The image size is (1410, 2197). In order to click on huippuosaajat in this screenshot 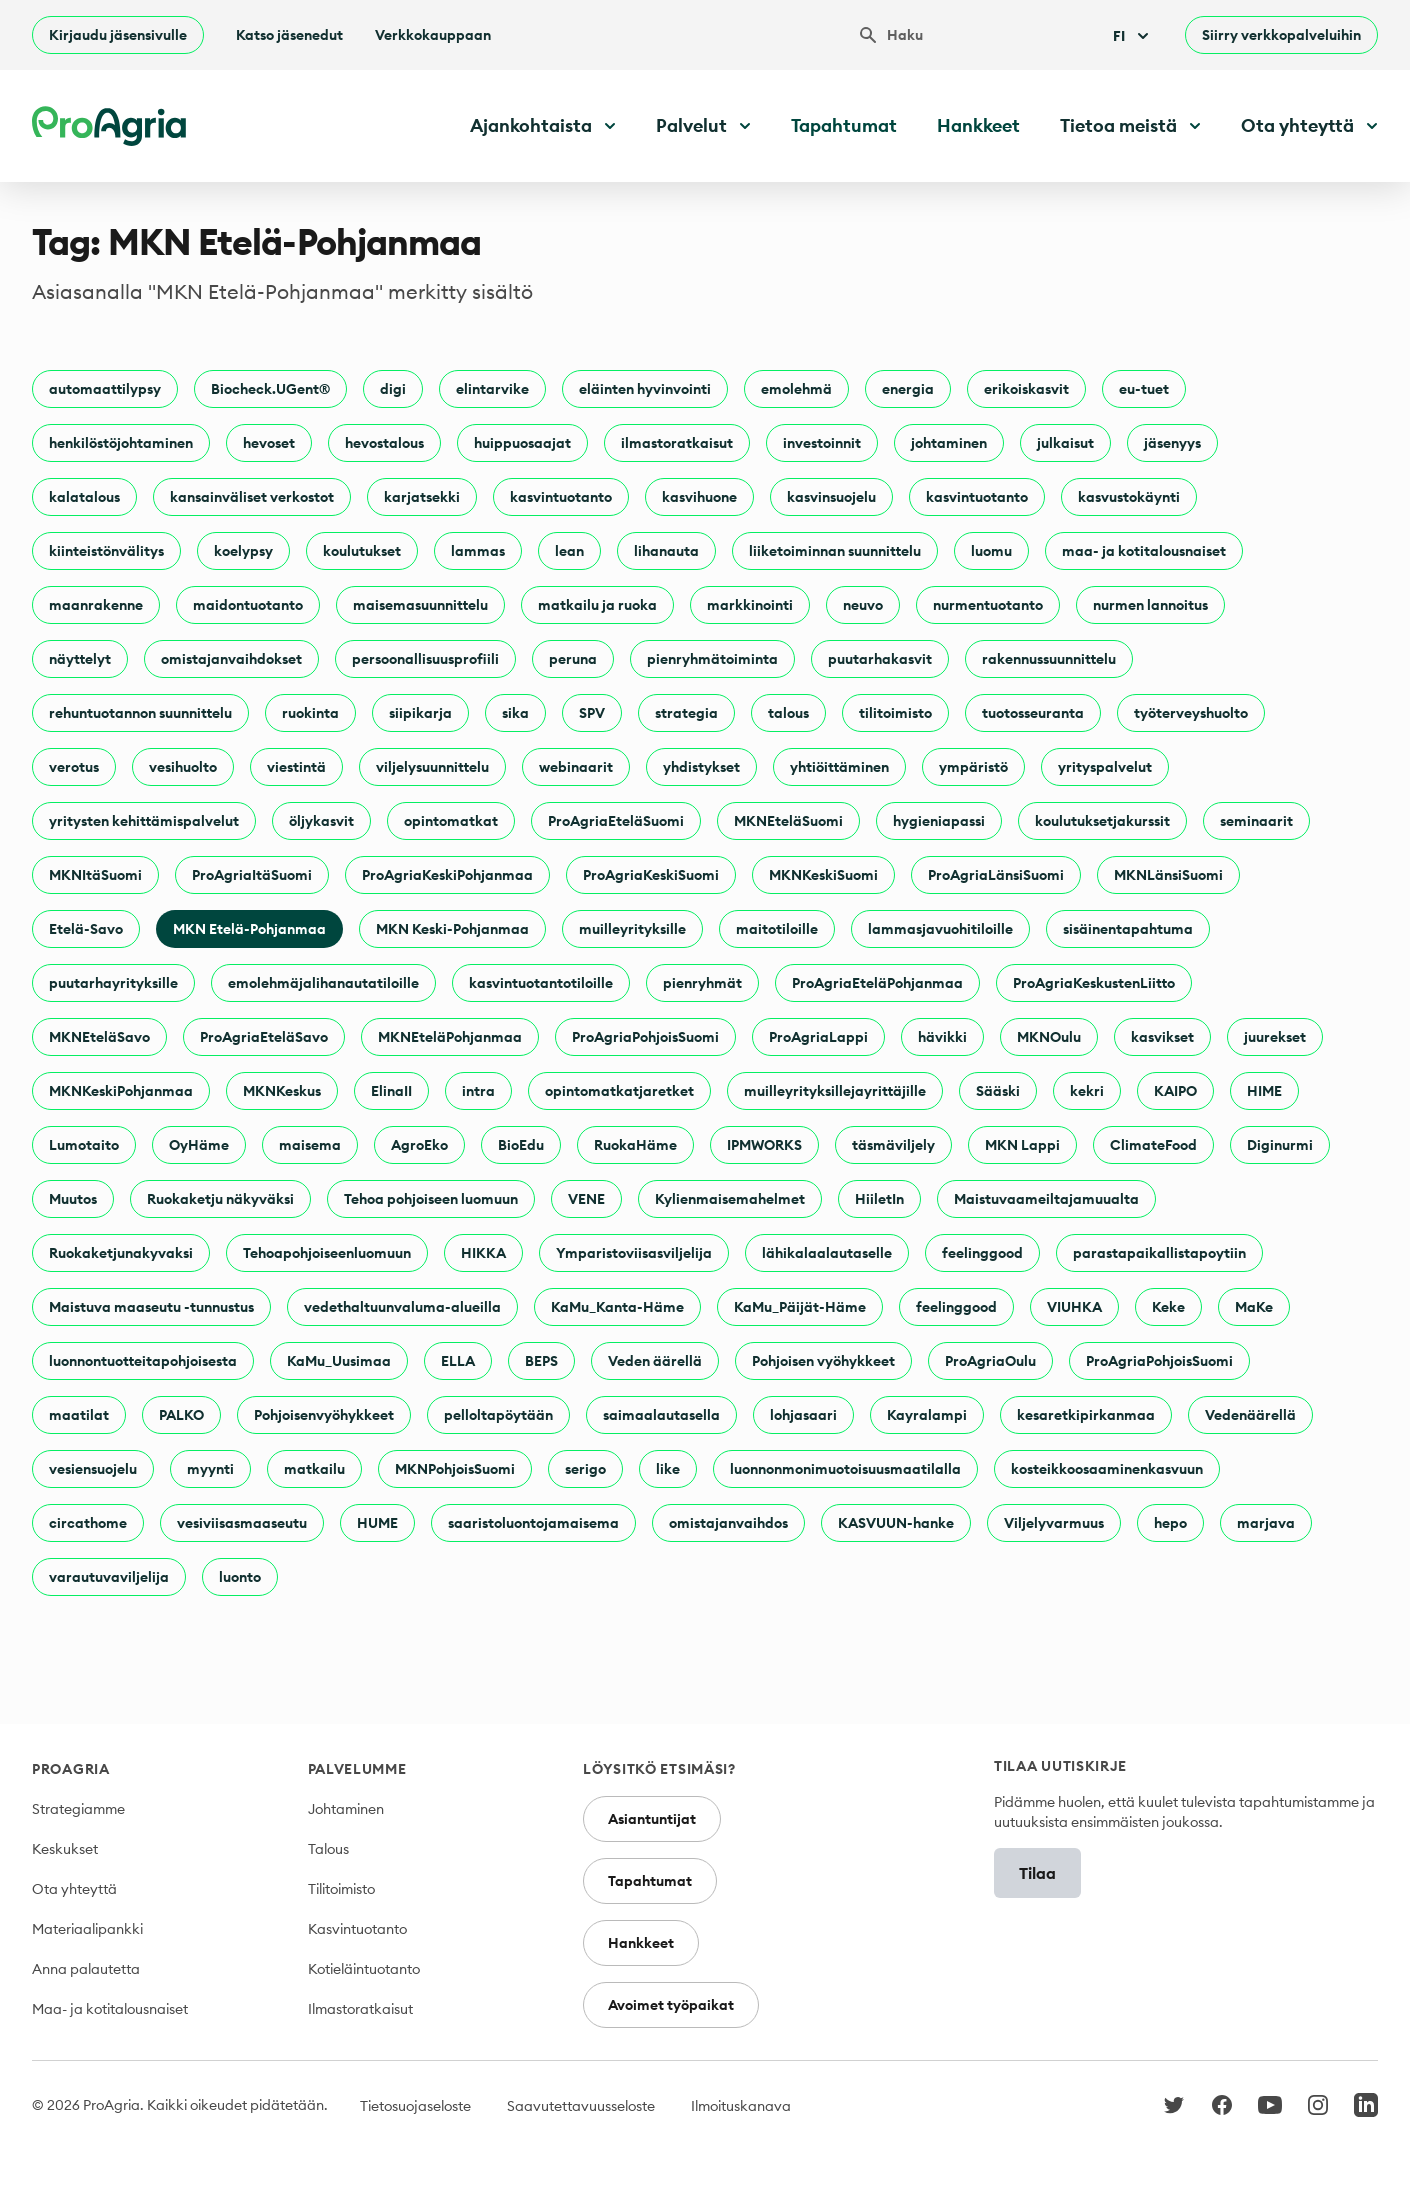, I will do `click(522, 443)`.